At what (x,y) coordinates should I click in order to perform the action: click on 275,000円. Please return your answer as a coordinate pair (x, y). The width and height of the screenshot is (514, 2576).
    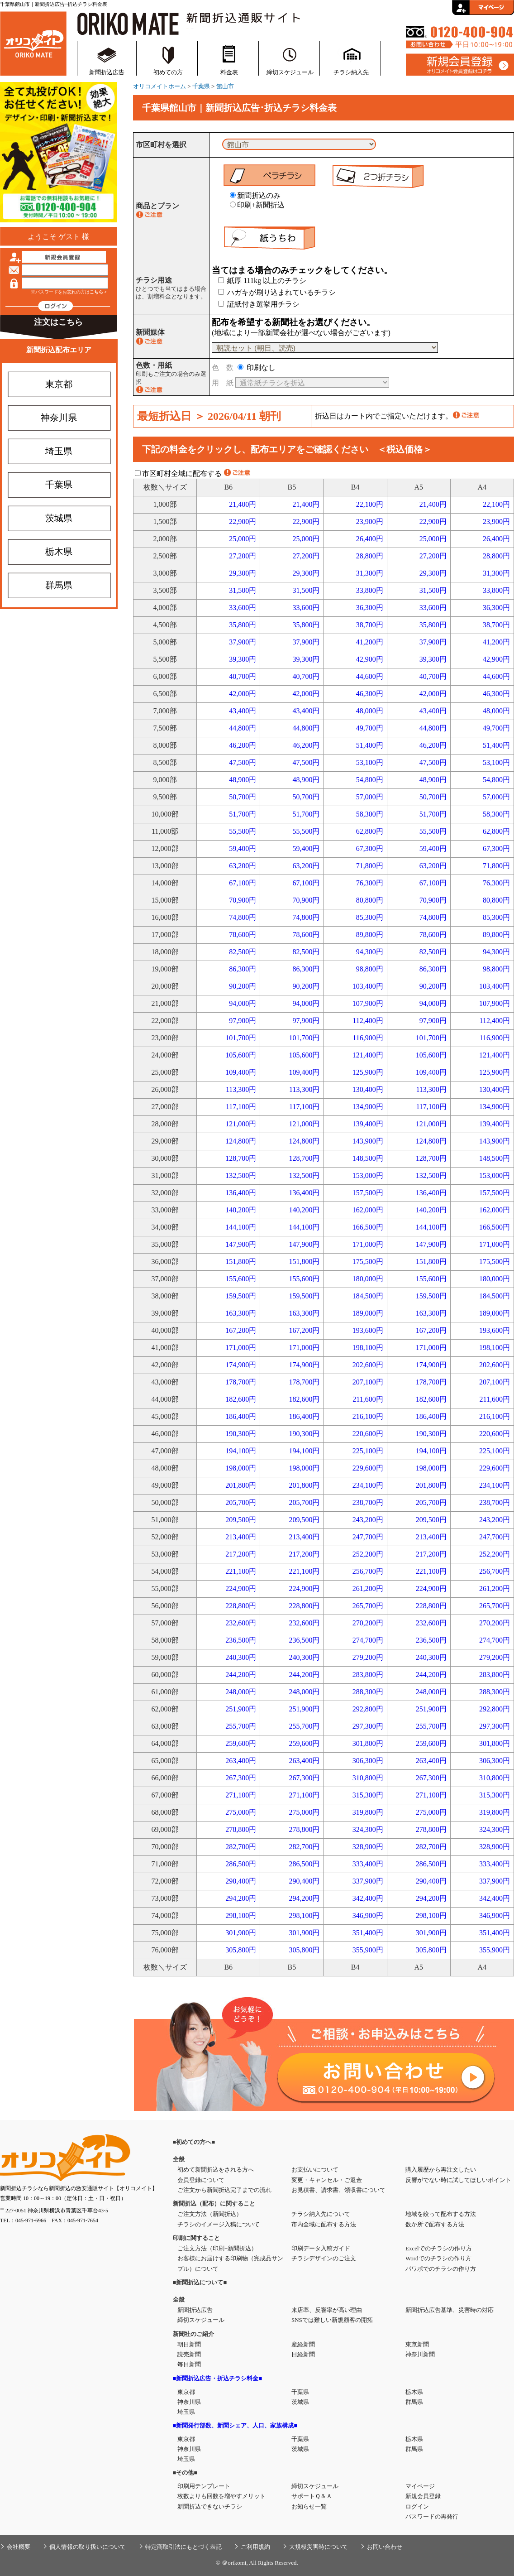
    Looking at the image, I should click on (240, 1812).